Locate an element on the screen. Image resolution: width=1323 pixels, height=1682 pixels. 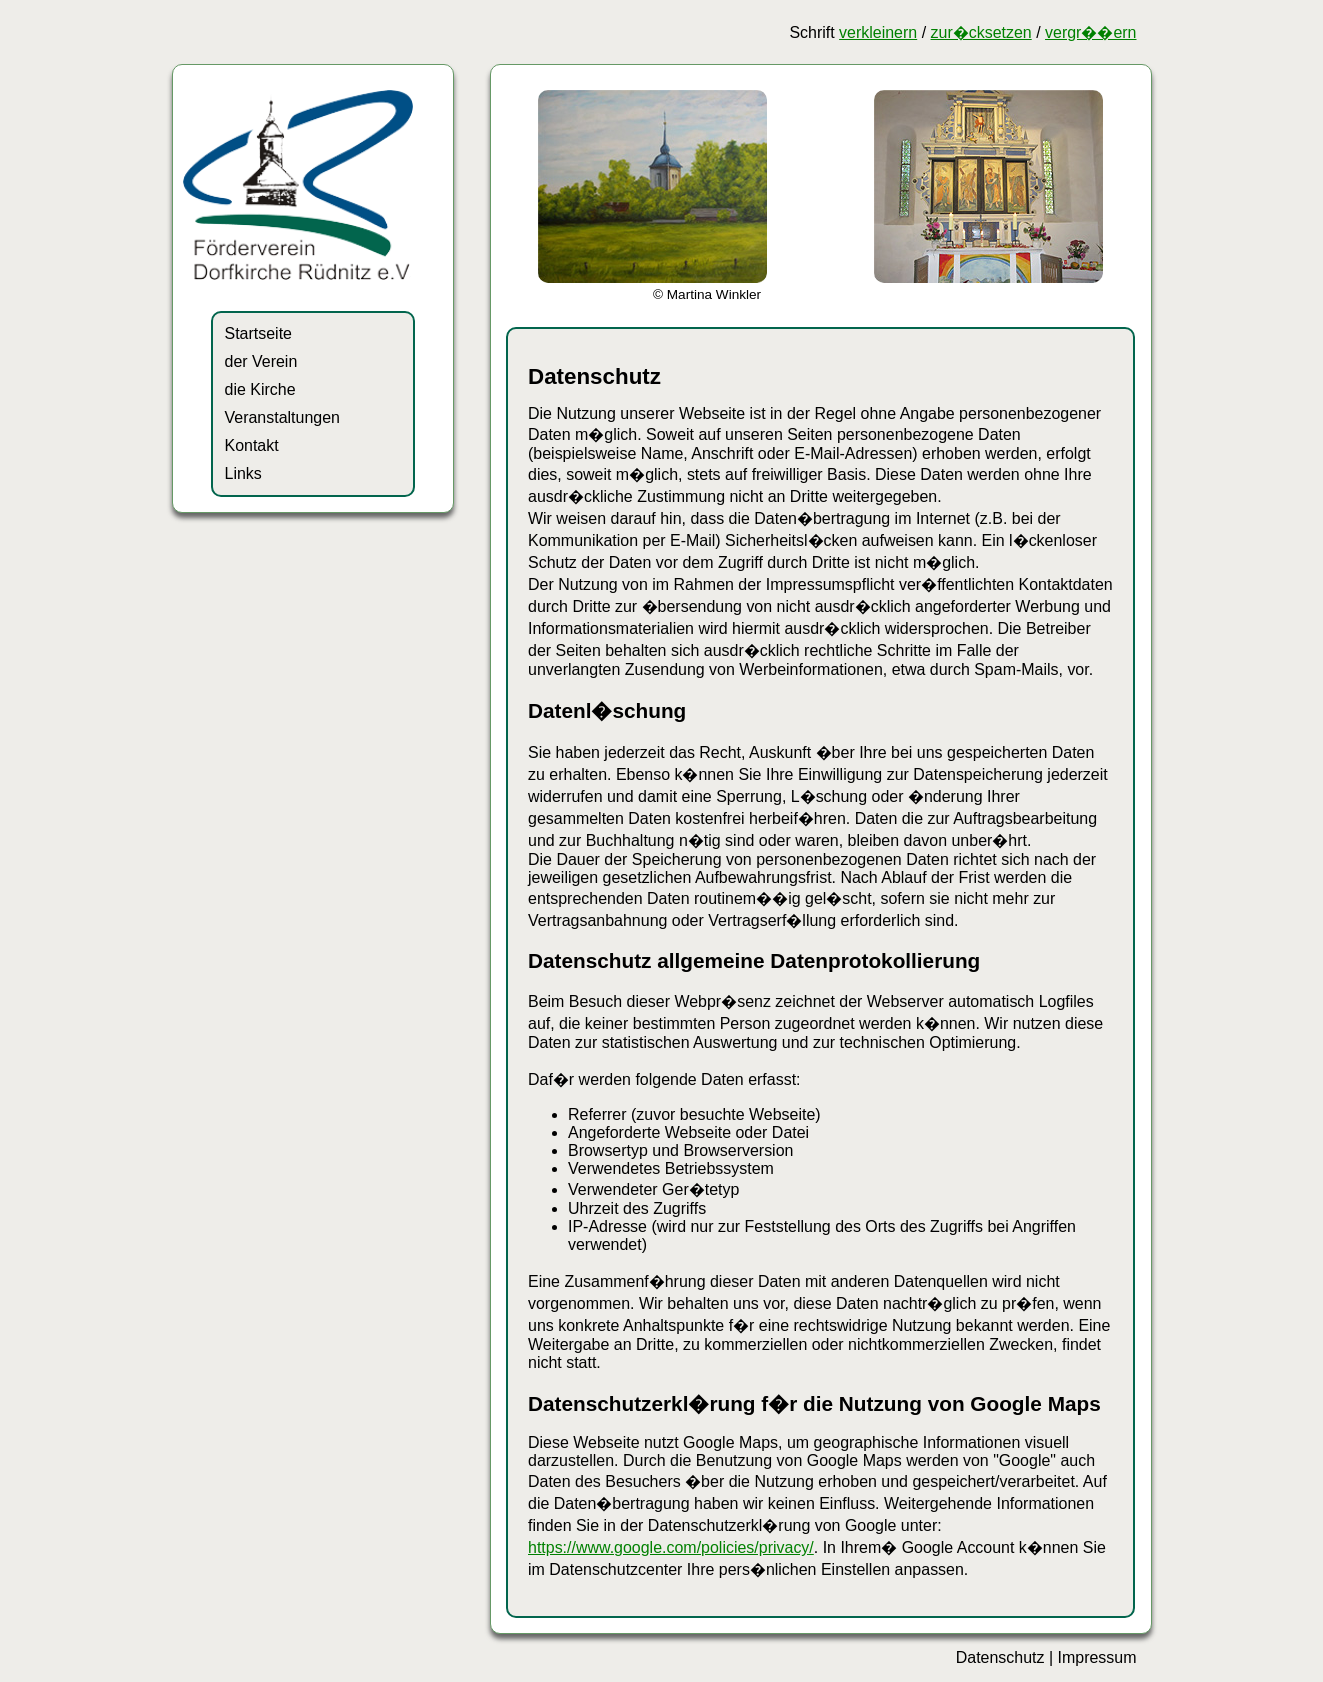
Veranstaltungen is located at coordinates (282, 417).